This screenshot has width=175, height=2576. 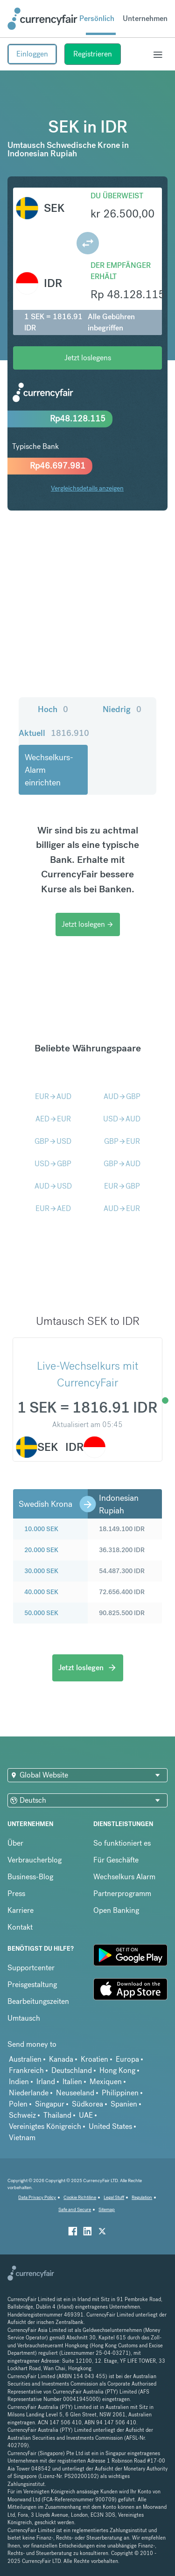 I want to click on Legal Stuff, so click(x=114, y=2197).